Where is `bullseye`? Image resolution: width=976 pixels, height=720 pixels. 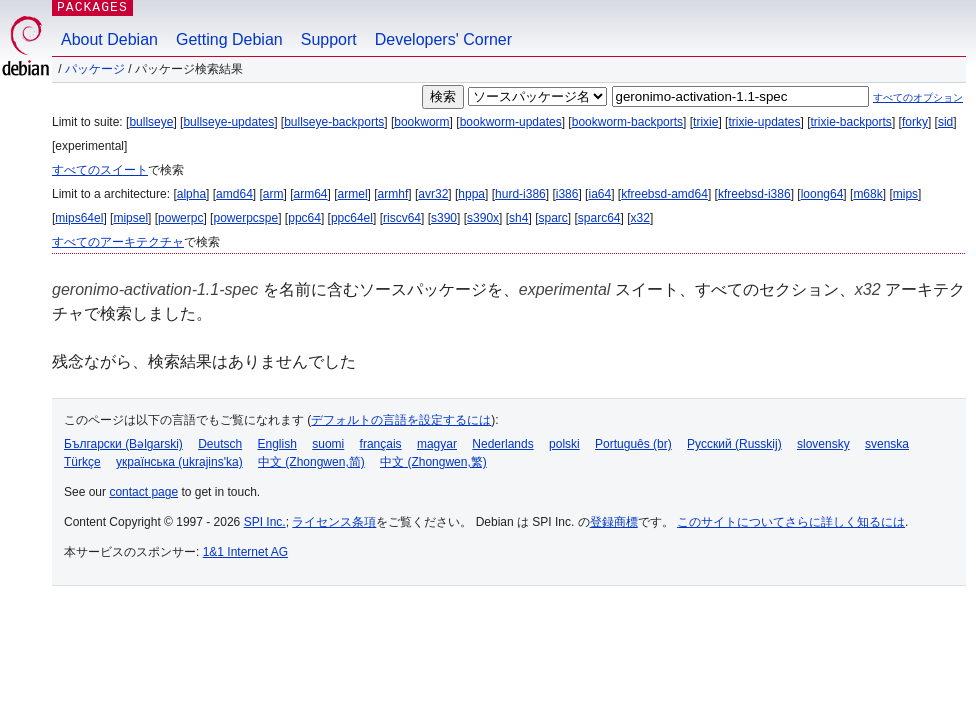 bullseye is located at coordinates (151, 122).